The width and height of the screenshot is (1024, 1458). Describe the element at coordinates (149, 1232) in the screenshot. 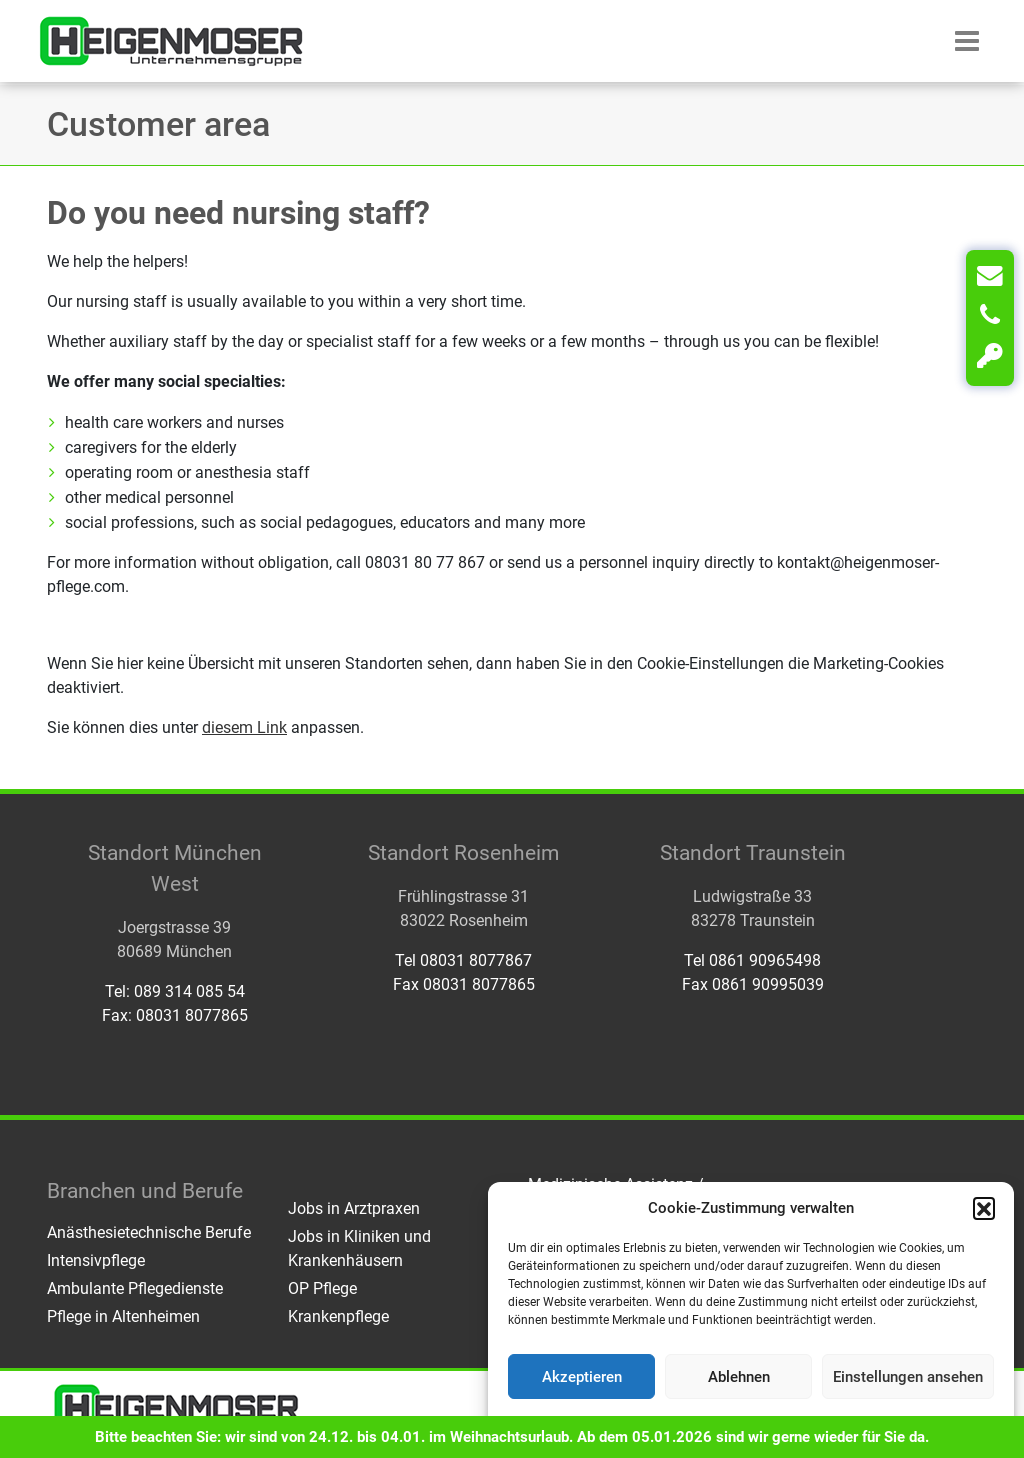

I see `Anästhesietechnische Berufe` at that location.